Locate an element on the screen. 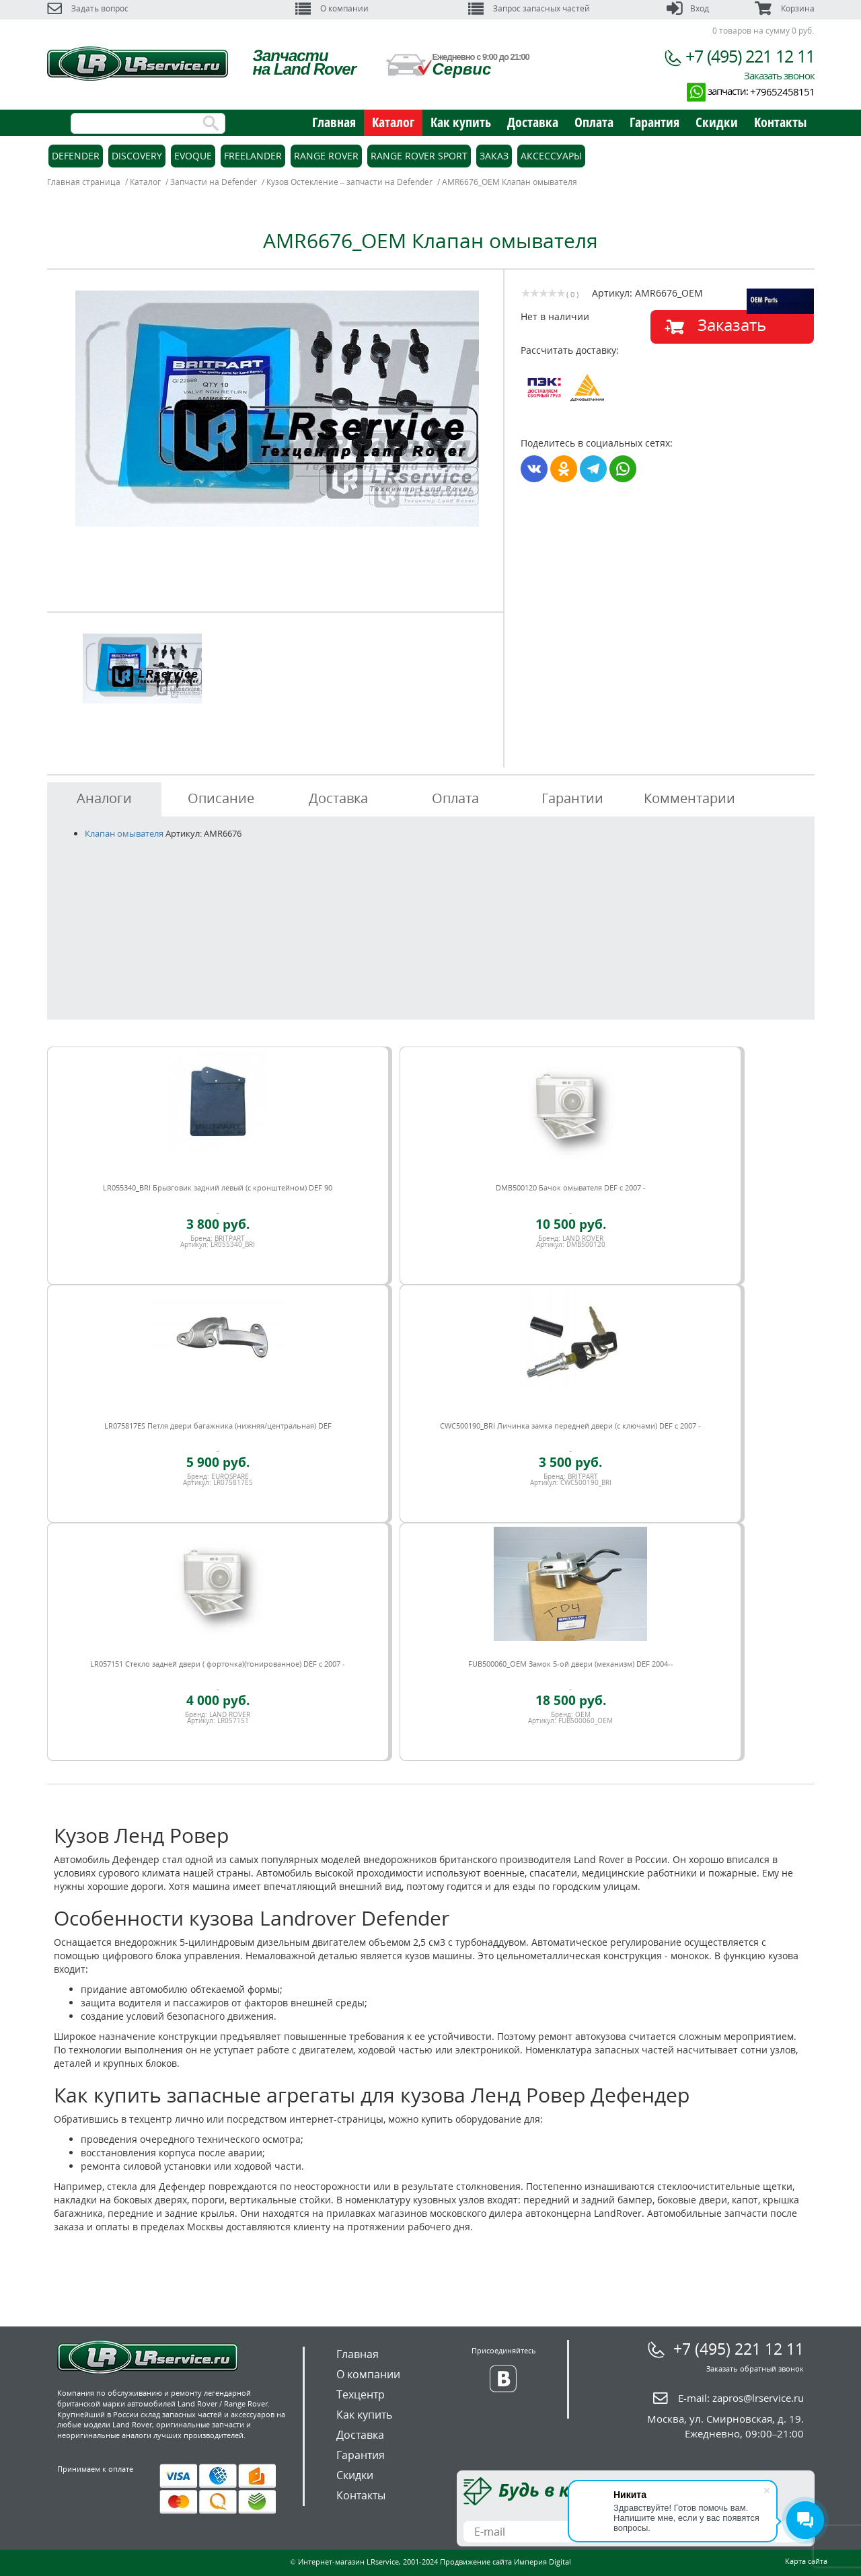  Скидки is located at coordinates (717, 122).